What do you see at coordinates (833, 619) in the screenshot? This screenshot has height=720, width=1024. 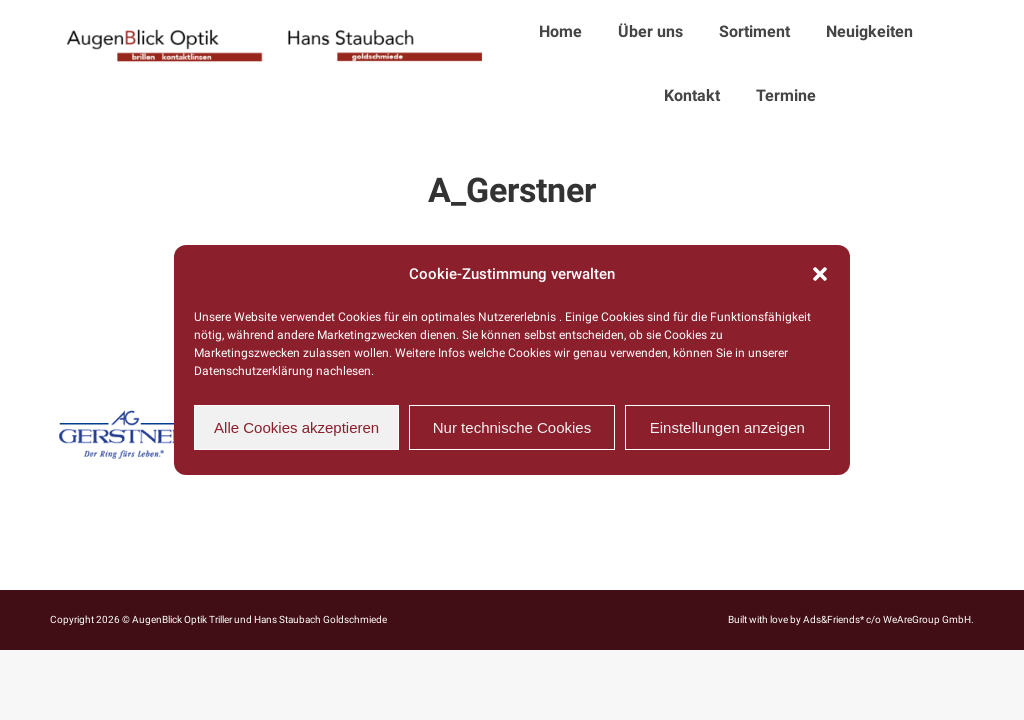 I see `Ads&Friends*` at bounding box center [833, 619].